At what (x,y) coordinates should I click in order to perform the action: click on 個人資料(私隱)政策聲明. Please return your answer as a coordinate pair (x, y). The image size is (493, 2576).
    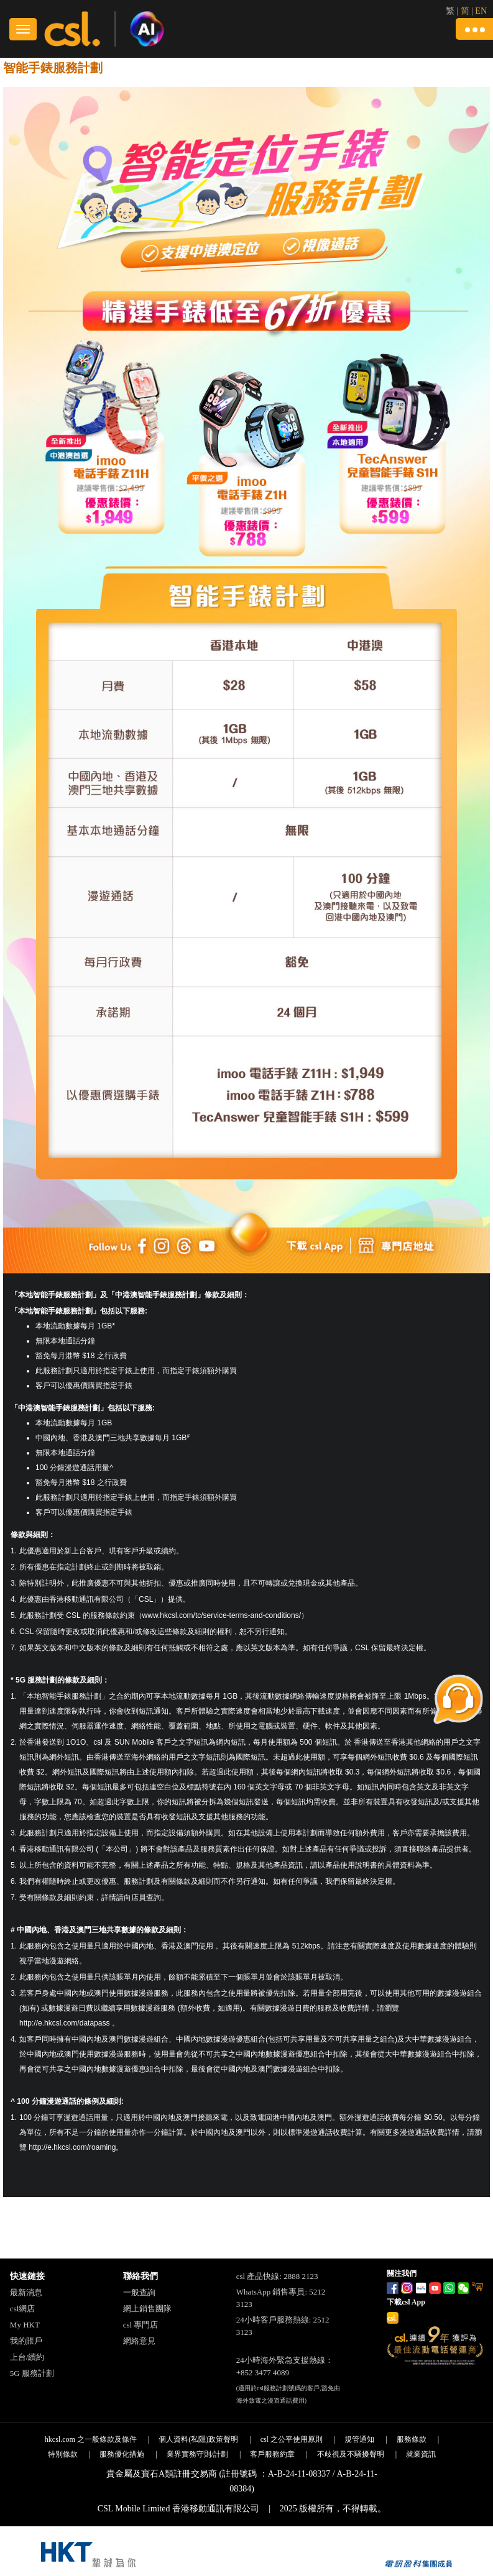
    Looking at the image, I should click on (198, 2439).